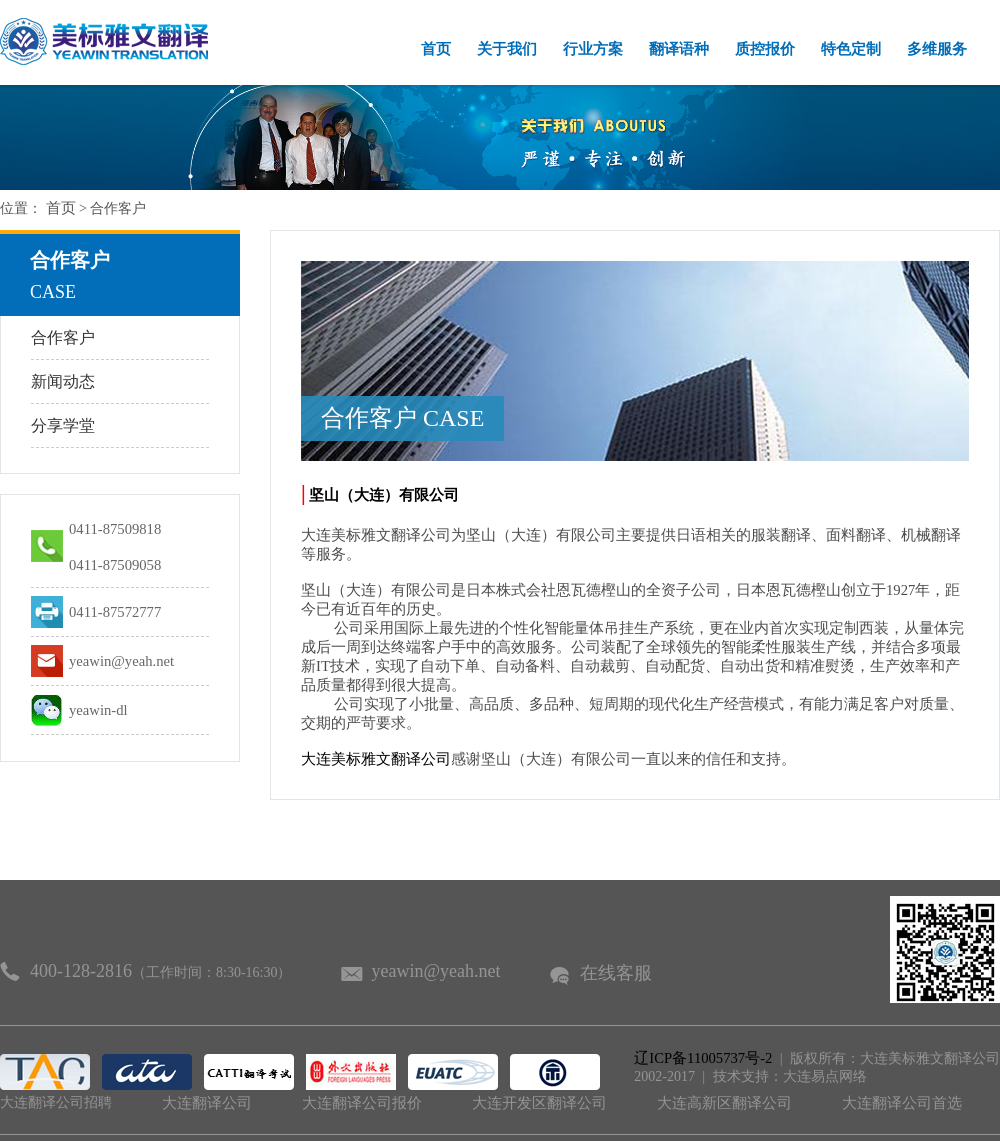 The image size is (1000, 1141). I want to click on 新闻动态, so click(63, 381).